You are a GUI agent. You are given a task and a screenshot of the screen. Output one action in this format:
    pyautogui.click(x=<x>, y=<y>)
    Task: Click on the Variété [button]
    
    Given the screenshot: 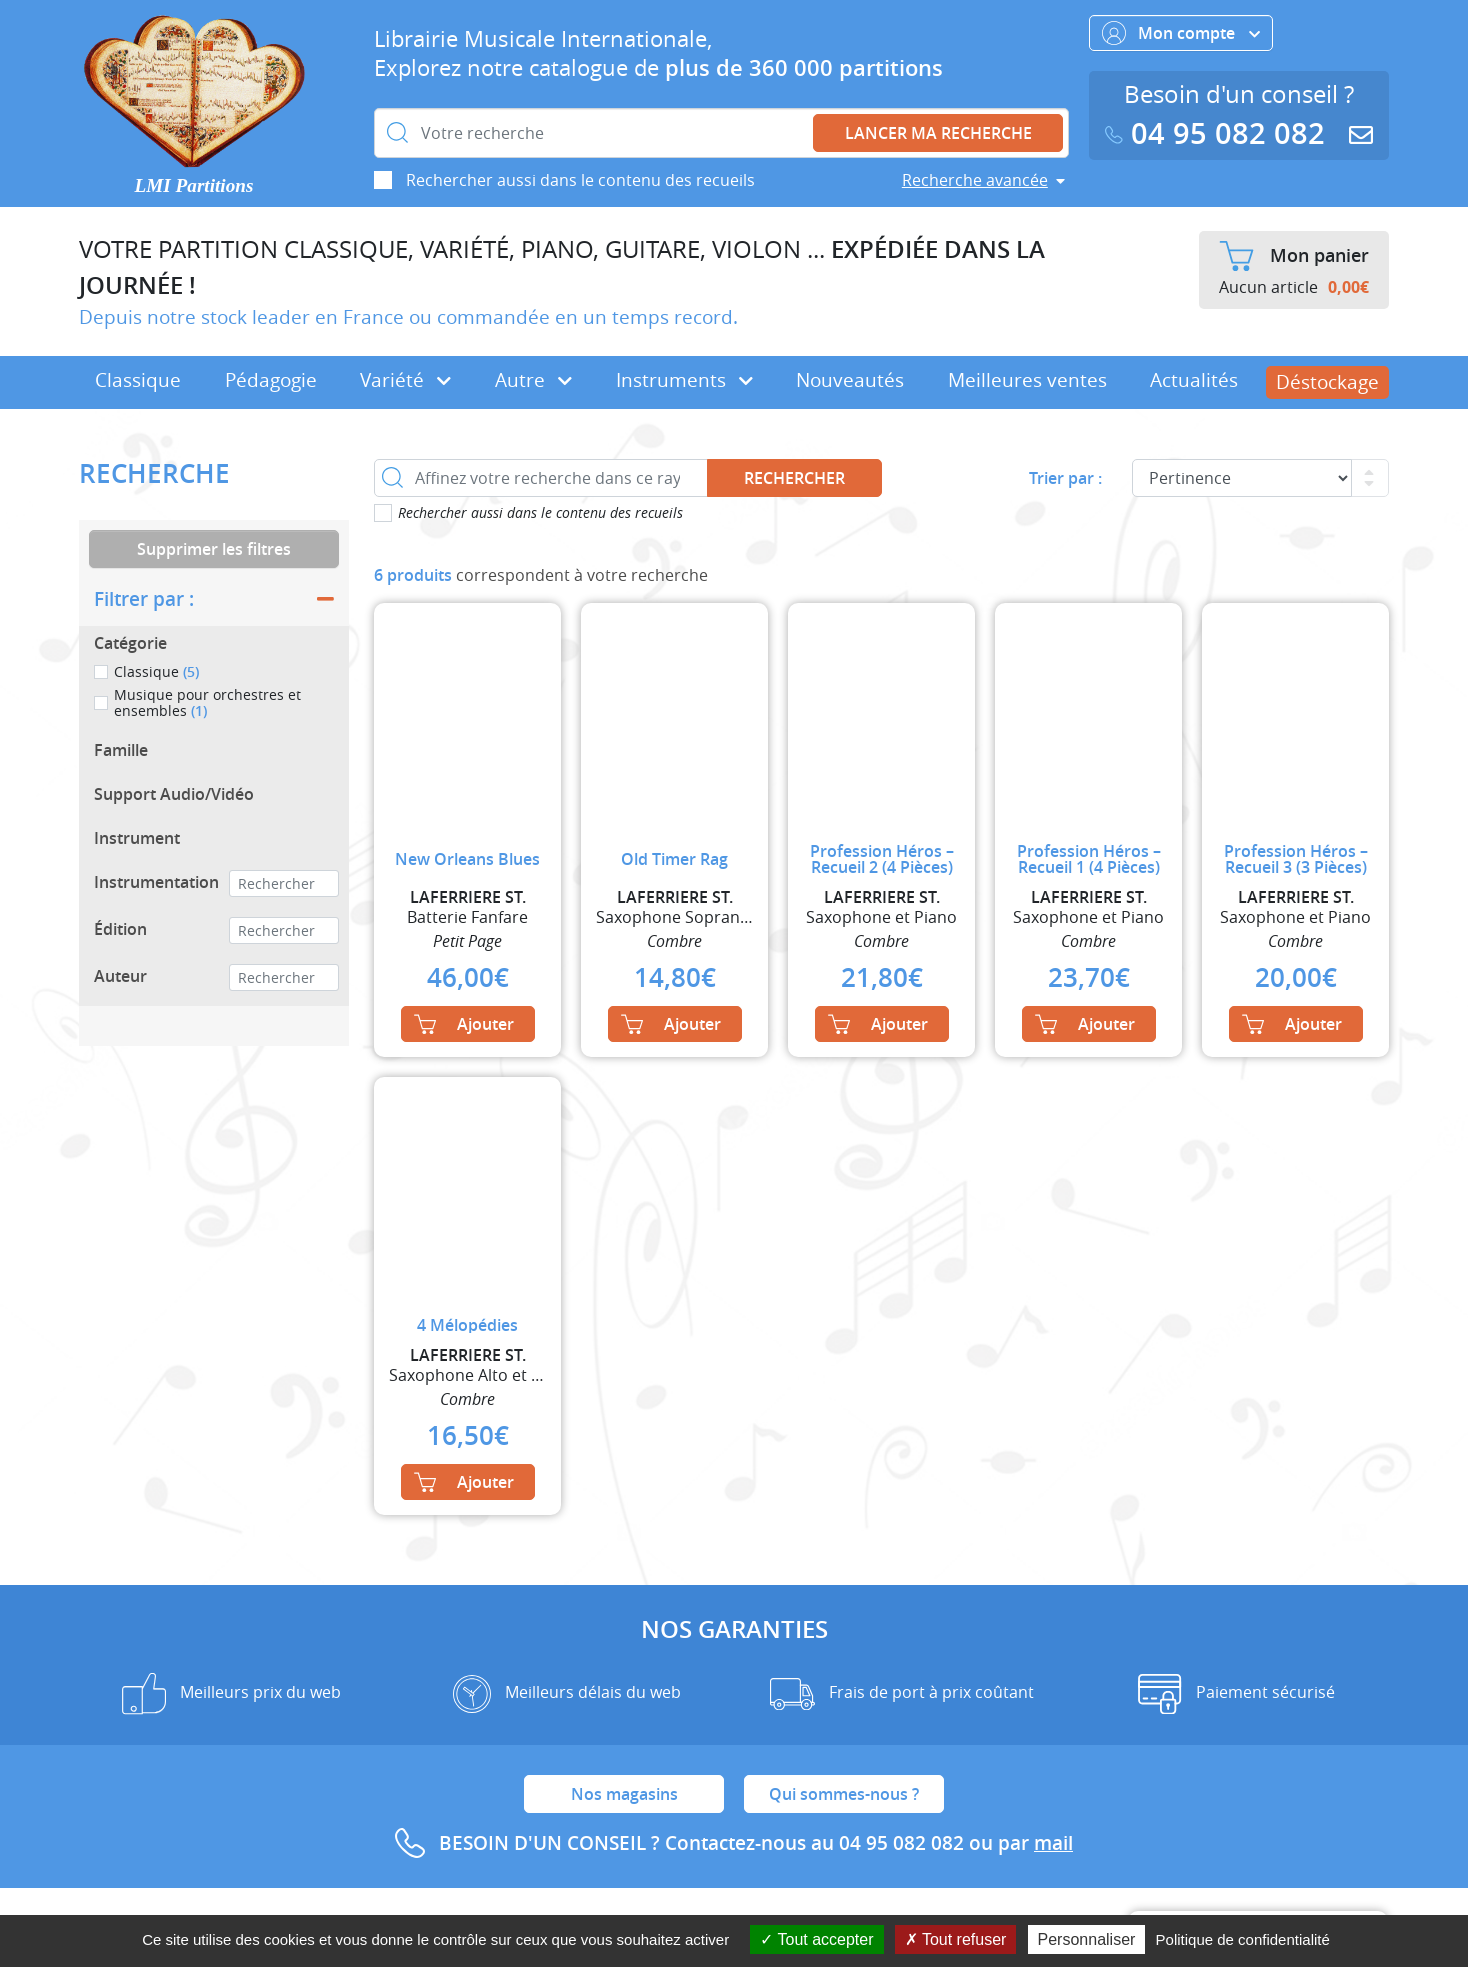 What is the action you would take?
    pyautogui.click(x=405, y=380)
    